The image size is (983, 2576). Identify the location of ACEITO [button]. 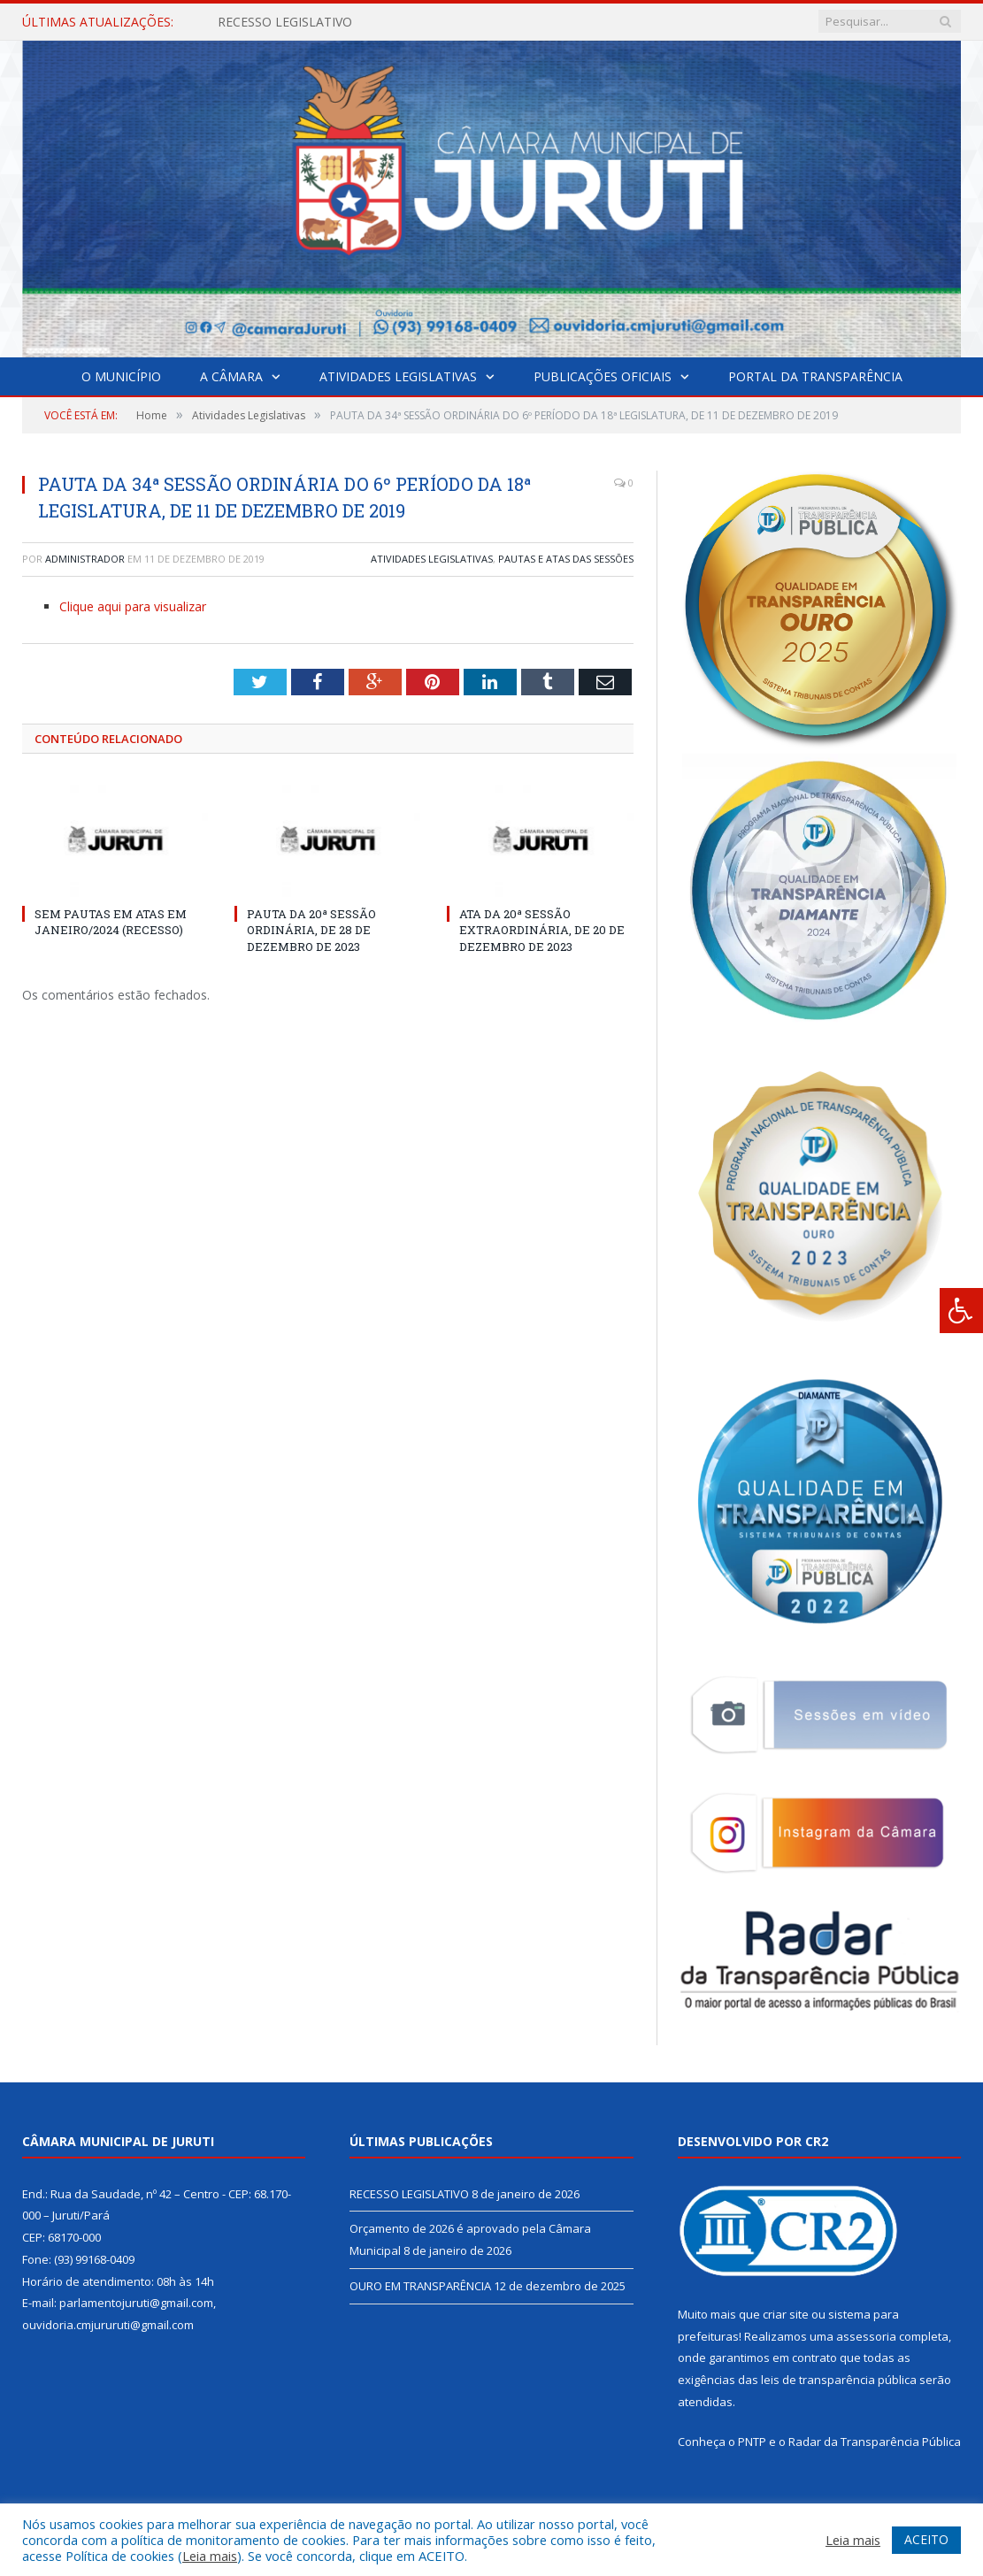
(926, 2539).